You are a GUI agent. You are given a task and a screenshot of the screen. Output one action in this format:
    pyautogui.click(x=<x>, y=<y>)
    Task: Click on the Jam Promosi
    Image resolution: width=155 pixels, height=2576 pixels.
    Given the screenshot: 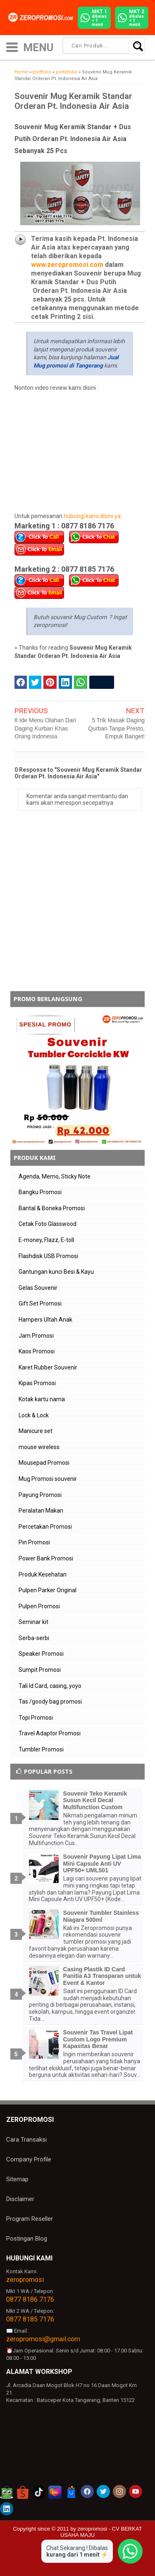 What is the action you would take?
    pyautogui.click(x=36, y=1335)
    